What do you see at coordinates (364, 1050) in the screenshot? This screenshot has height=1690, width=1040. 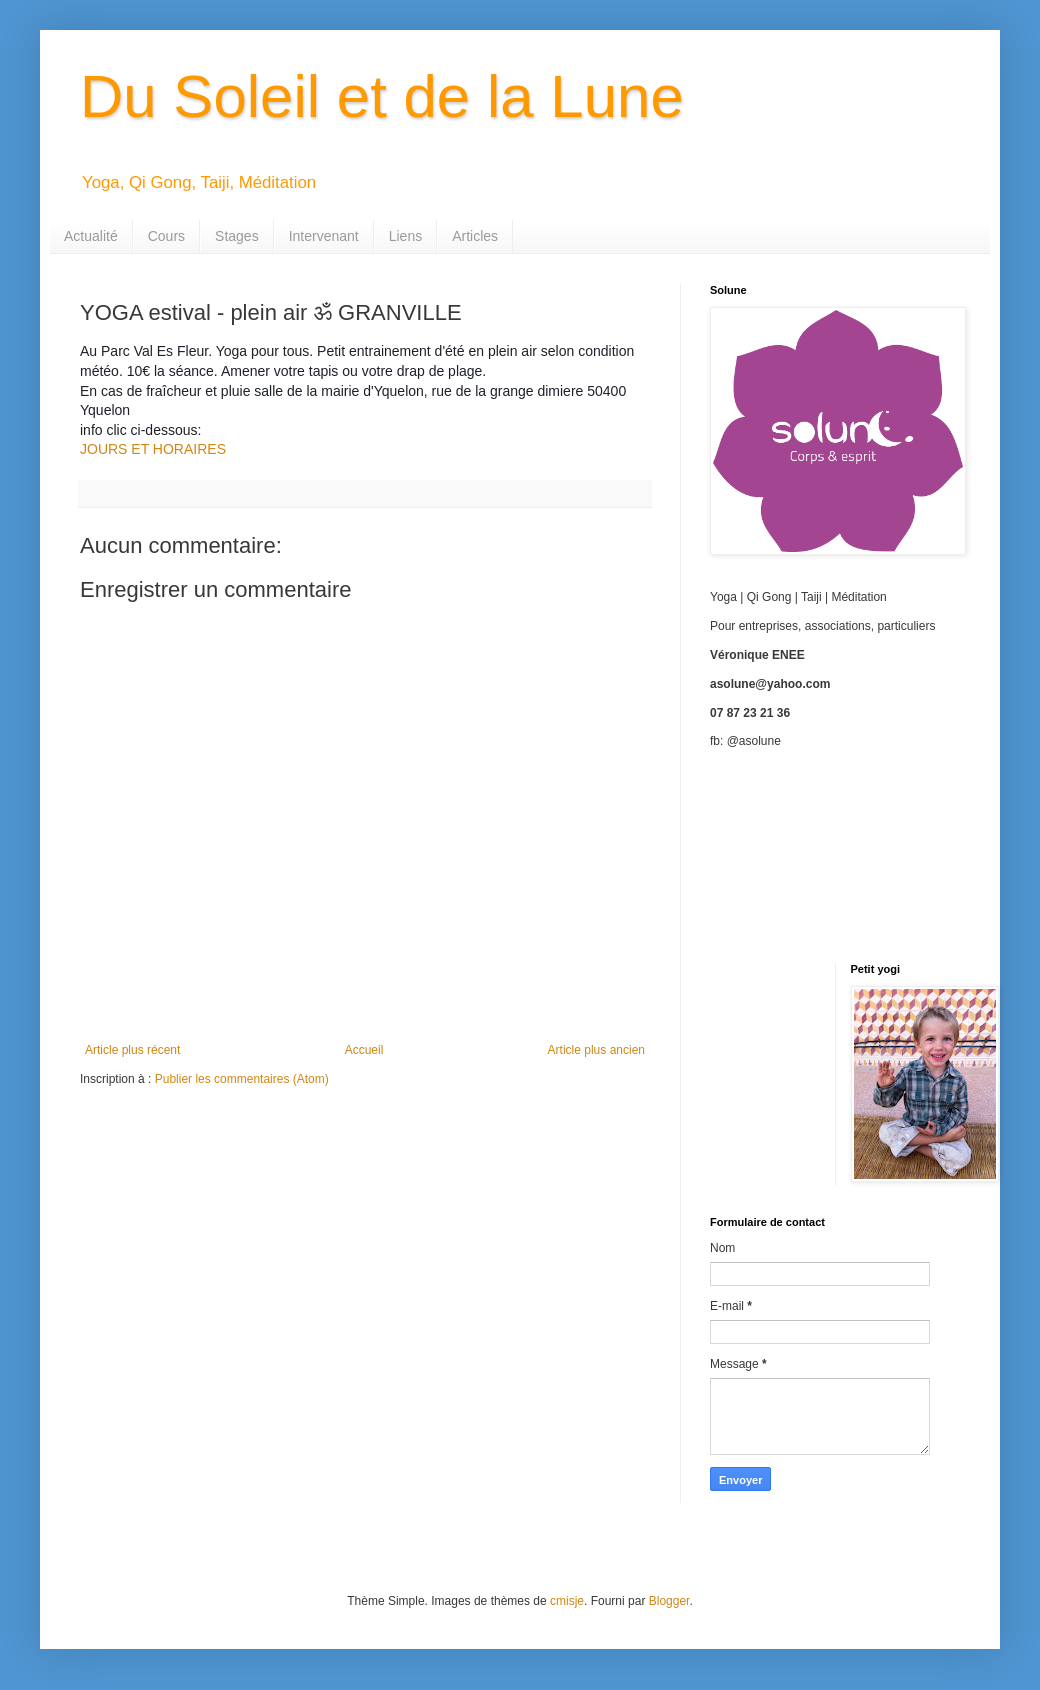 I see `Accueil` at bounding box center [364, 1050].